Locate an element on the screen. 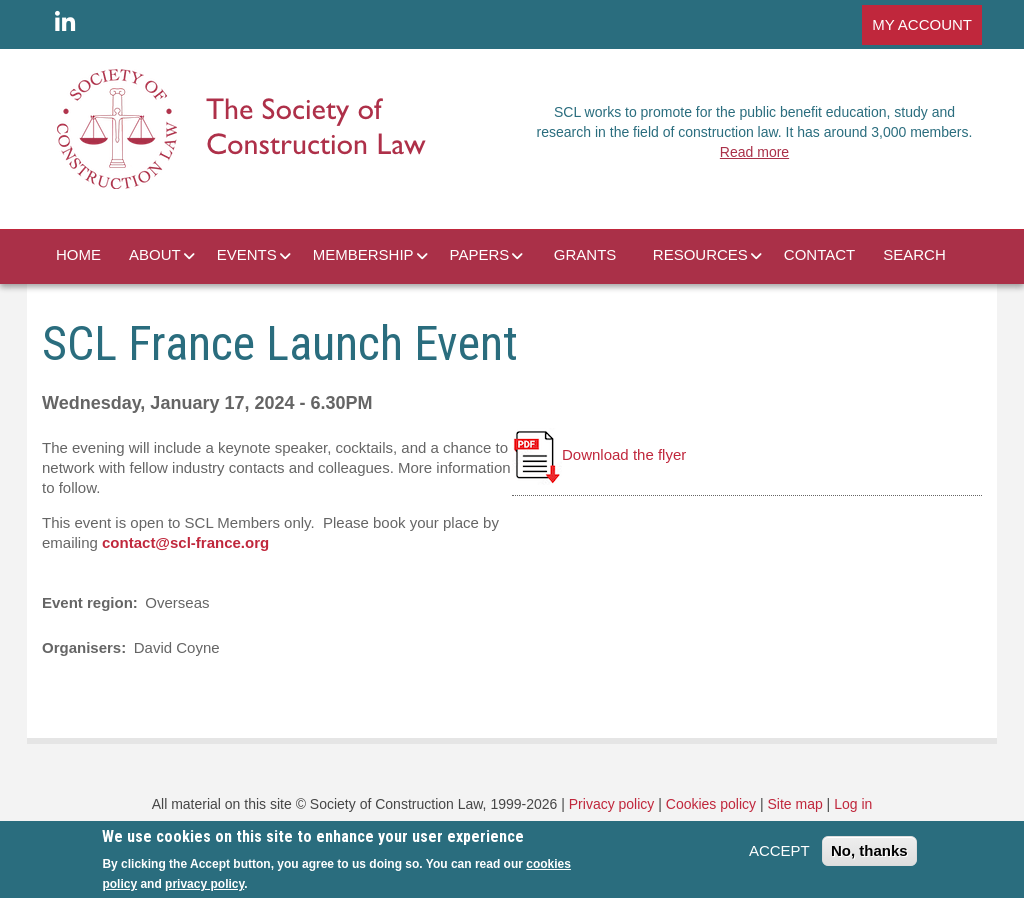 The width and height of the screenshot is (1024, 898). Download the flyer is located at coordinates (599, 454).